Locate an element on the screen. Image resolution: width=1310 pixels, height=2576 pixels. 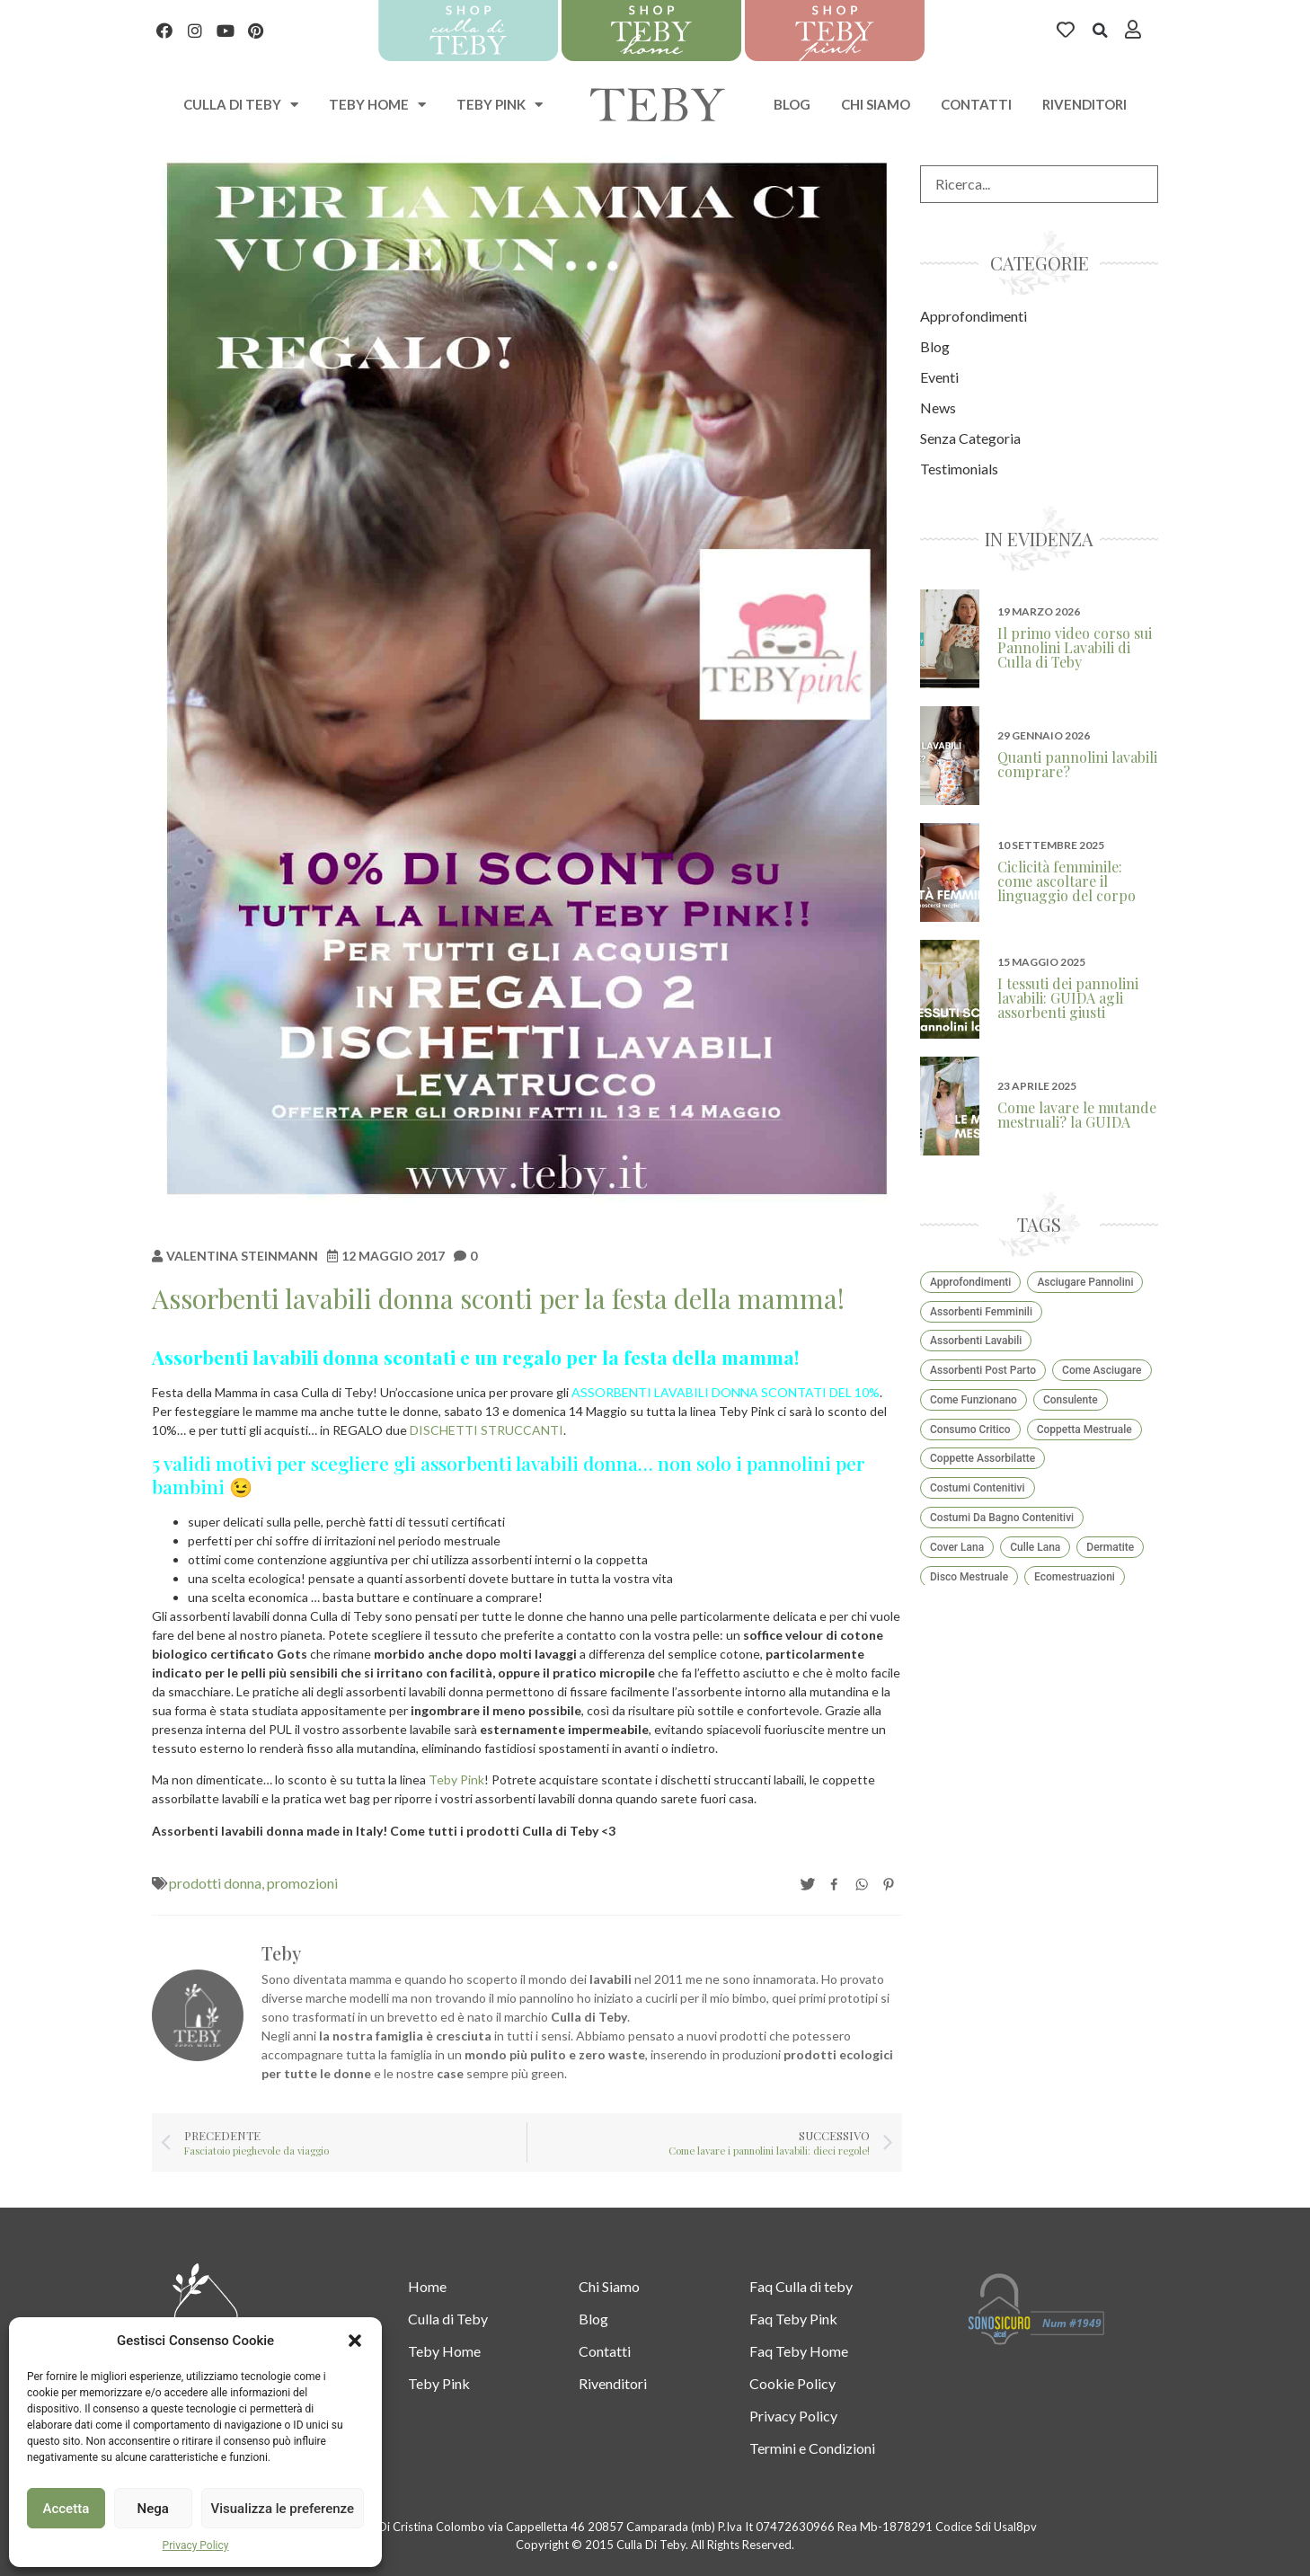
Nega is located at coordinates (152, 2509).